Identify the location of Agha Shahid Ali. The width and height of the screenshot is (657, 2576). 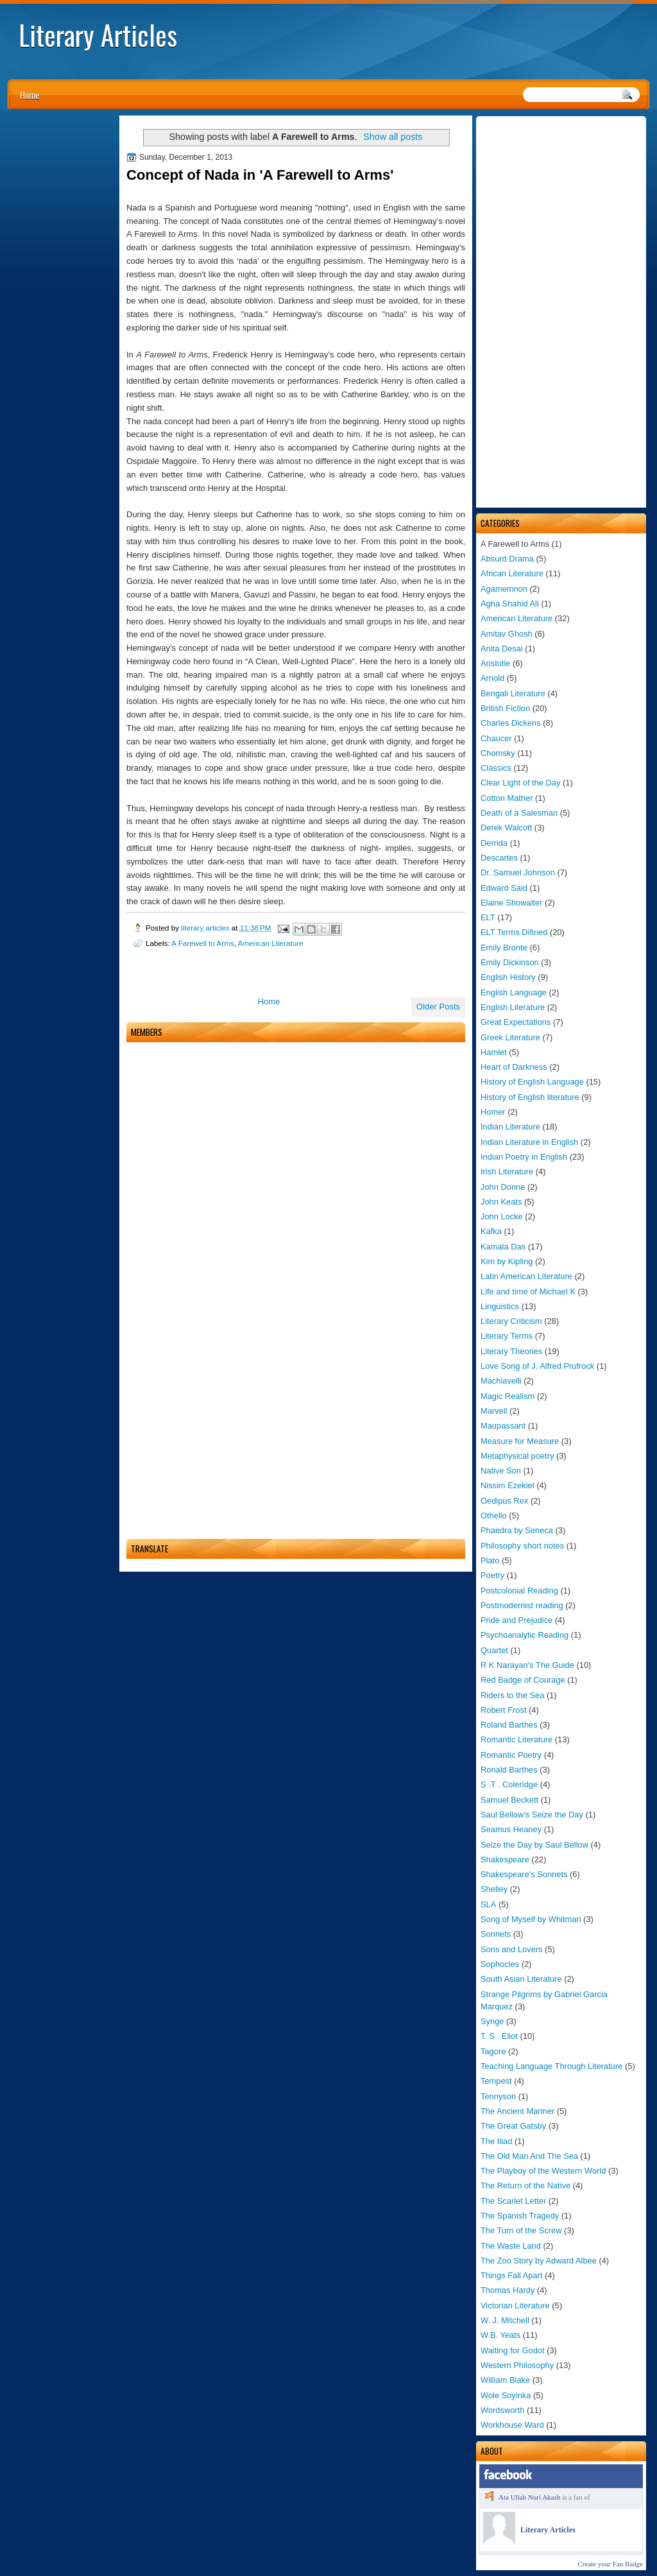
(510, 603).